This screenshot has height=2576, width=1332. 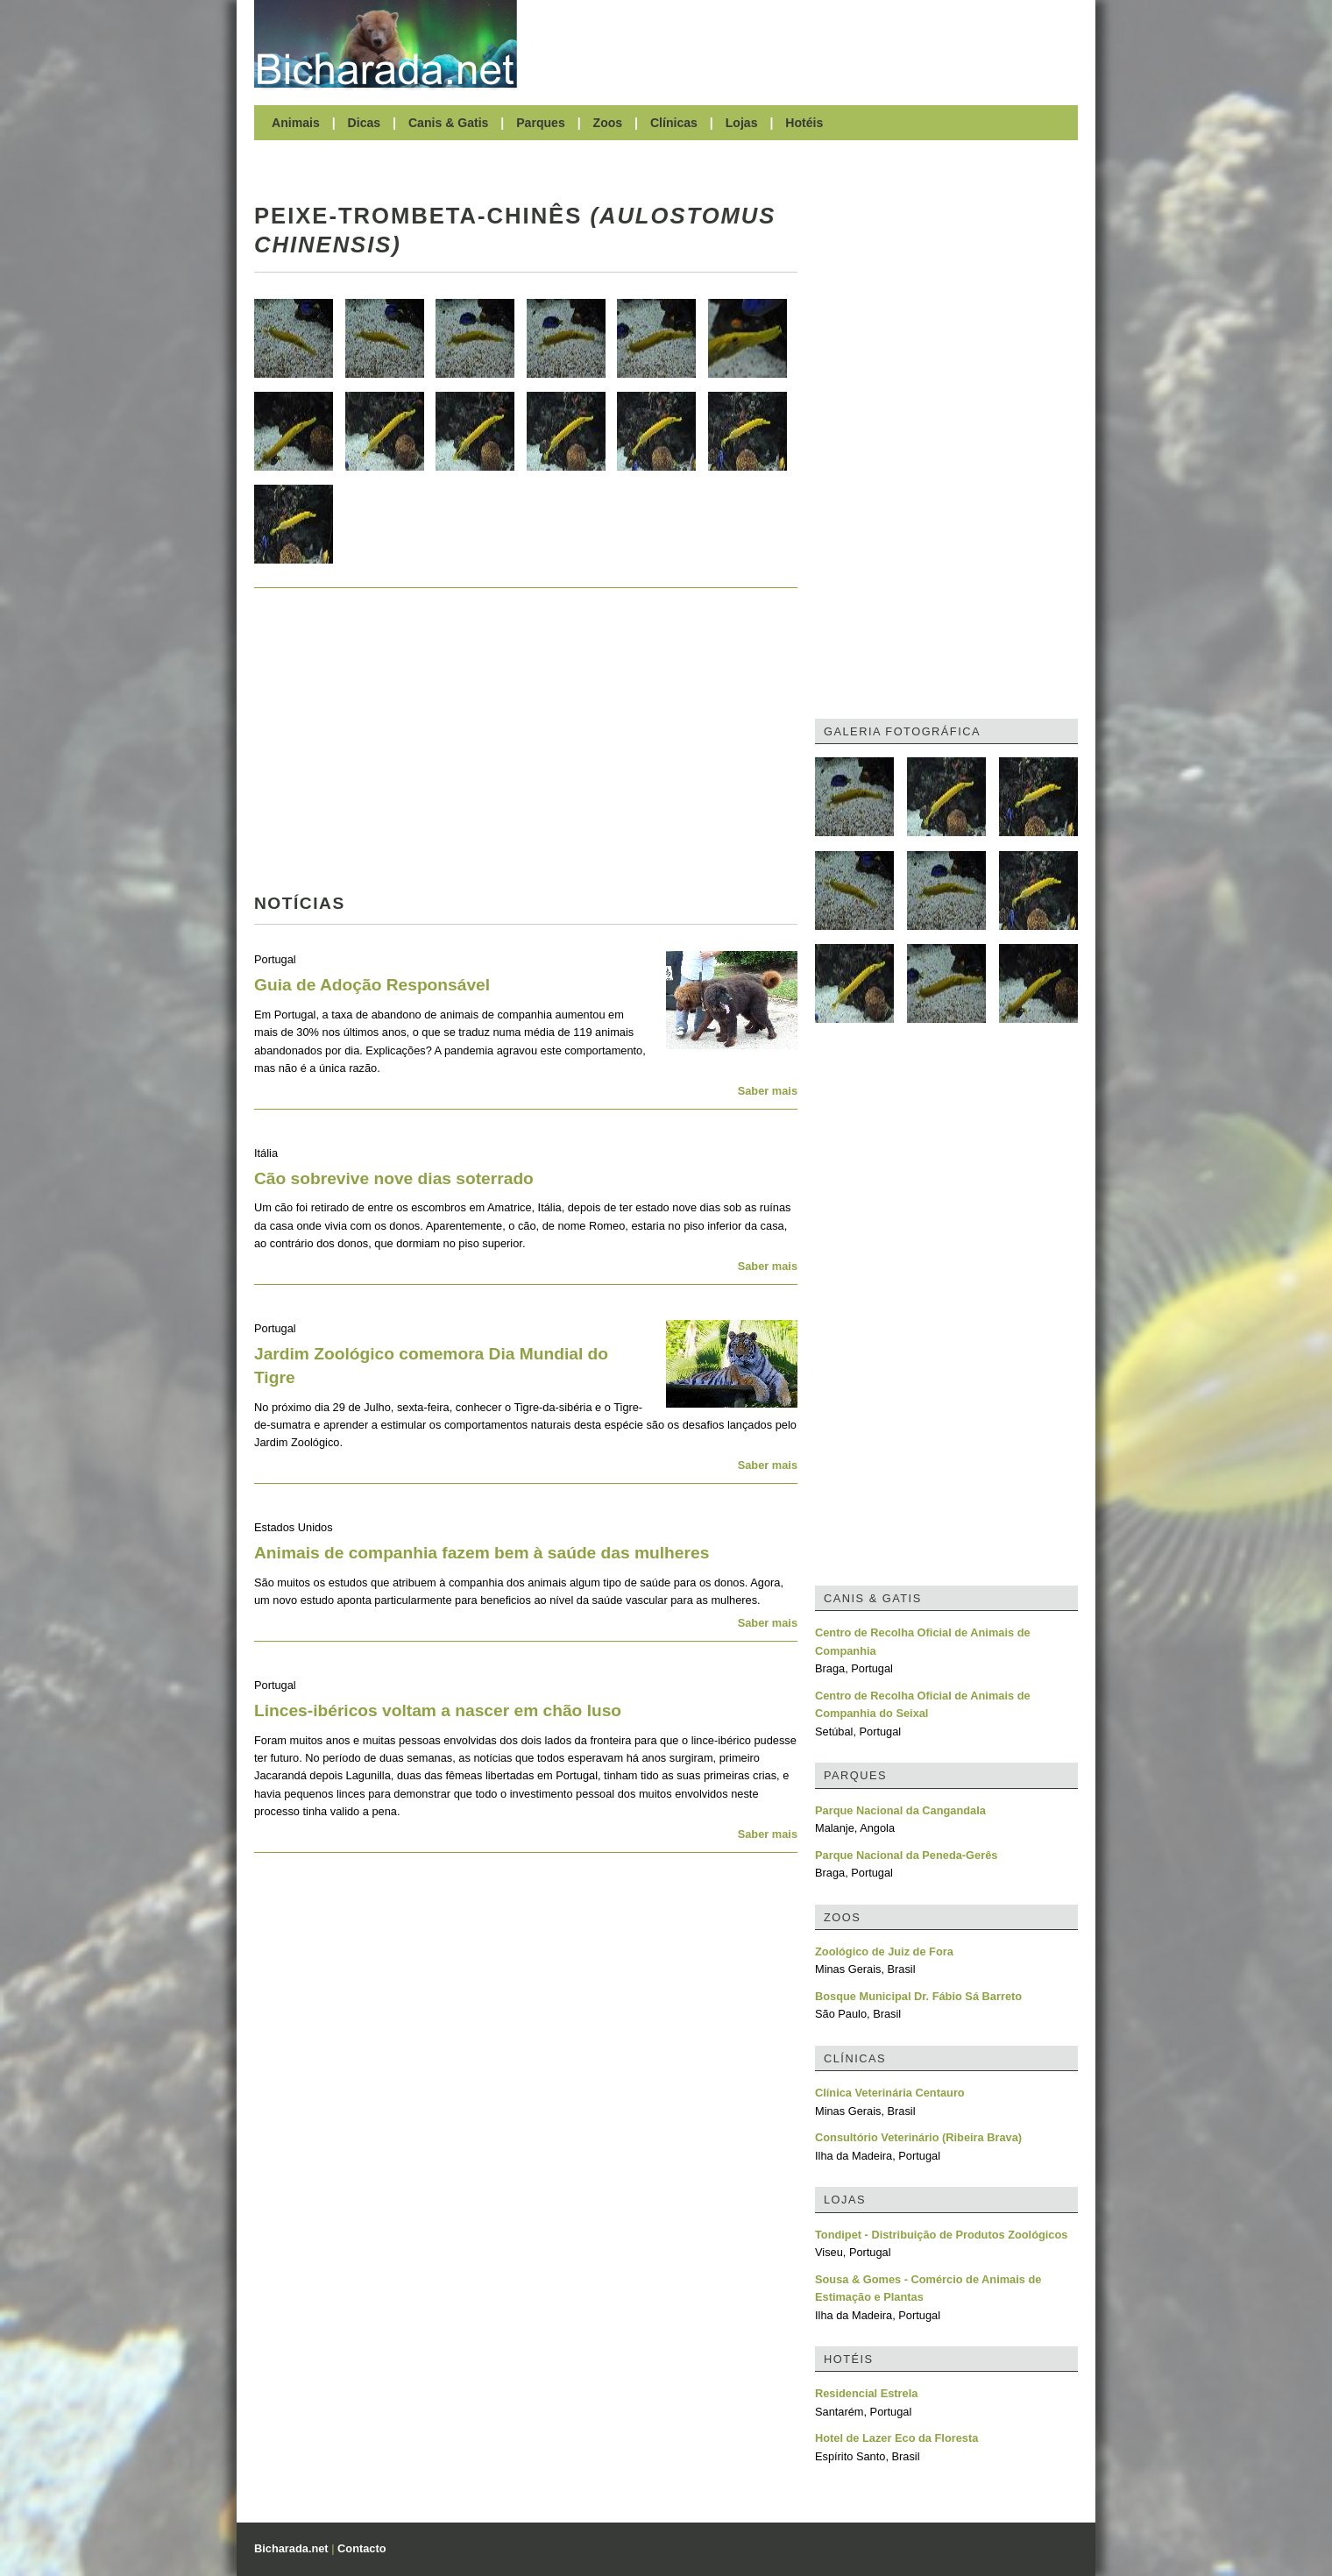 What do you see at coordinates (361, 2548) in the screenshot?
I see `Contacto` at bounding box center [361, 2548].